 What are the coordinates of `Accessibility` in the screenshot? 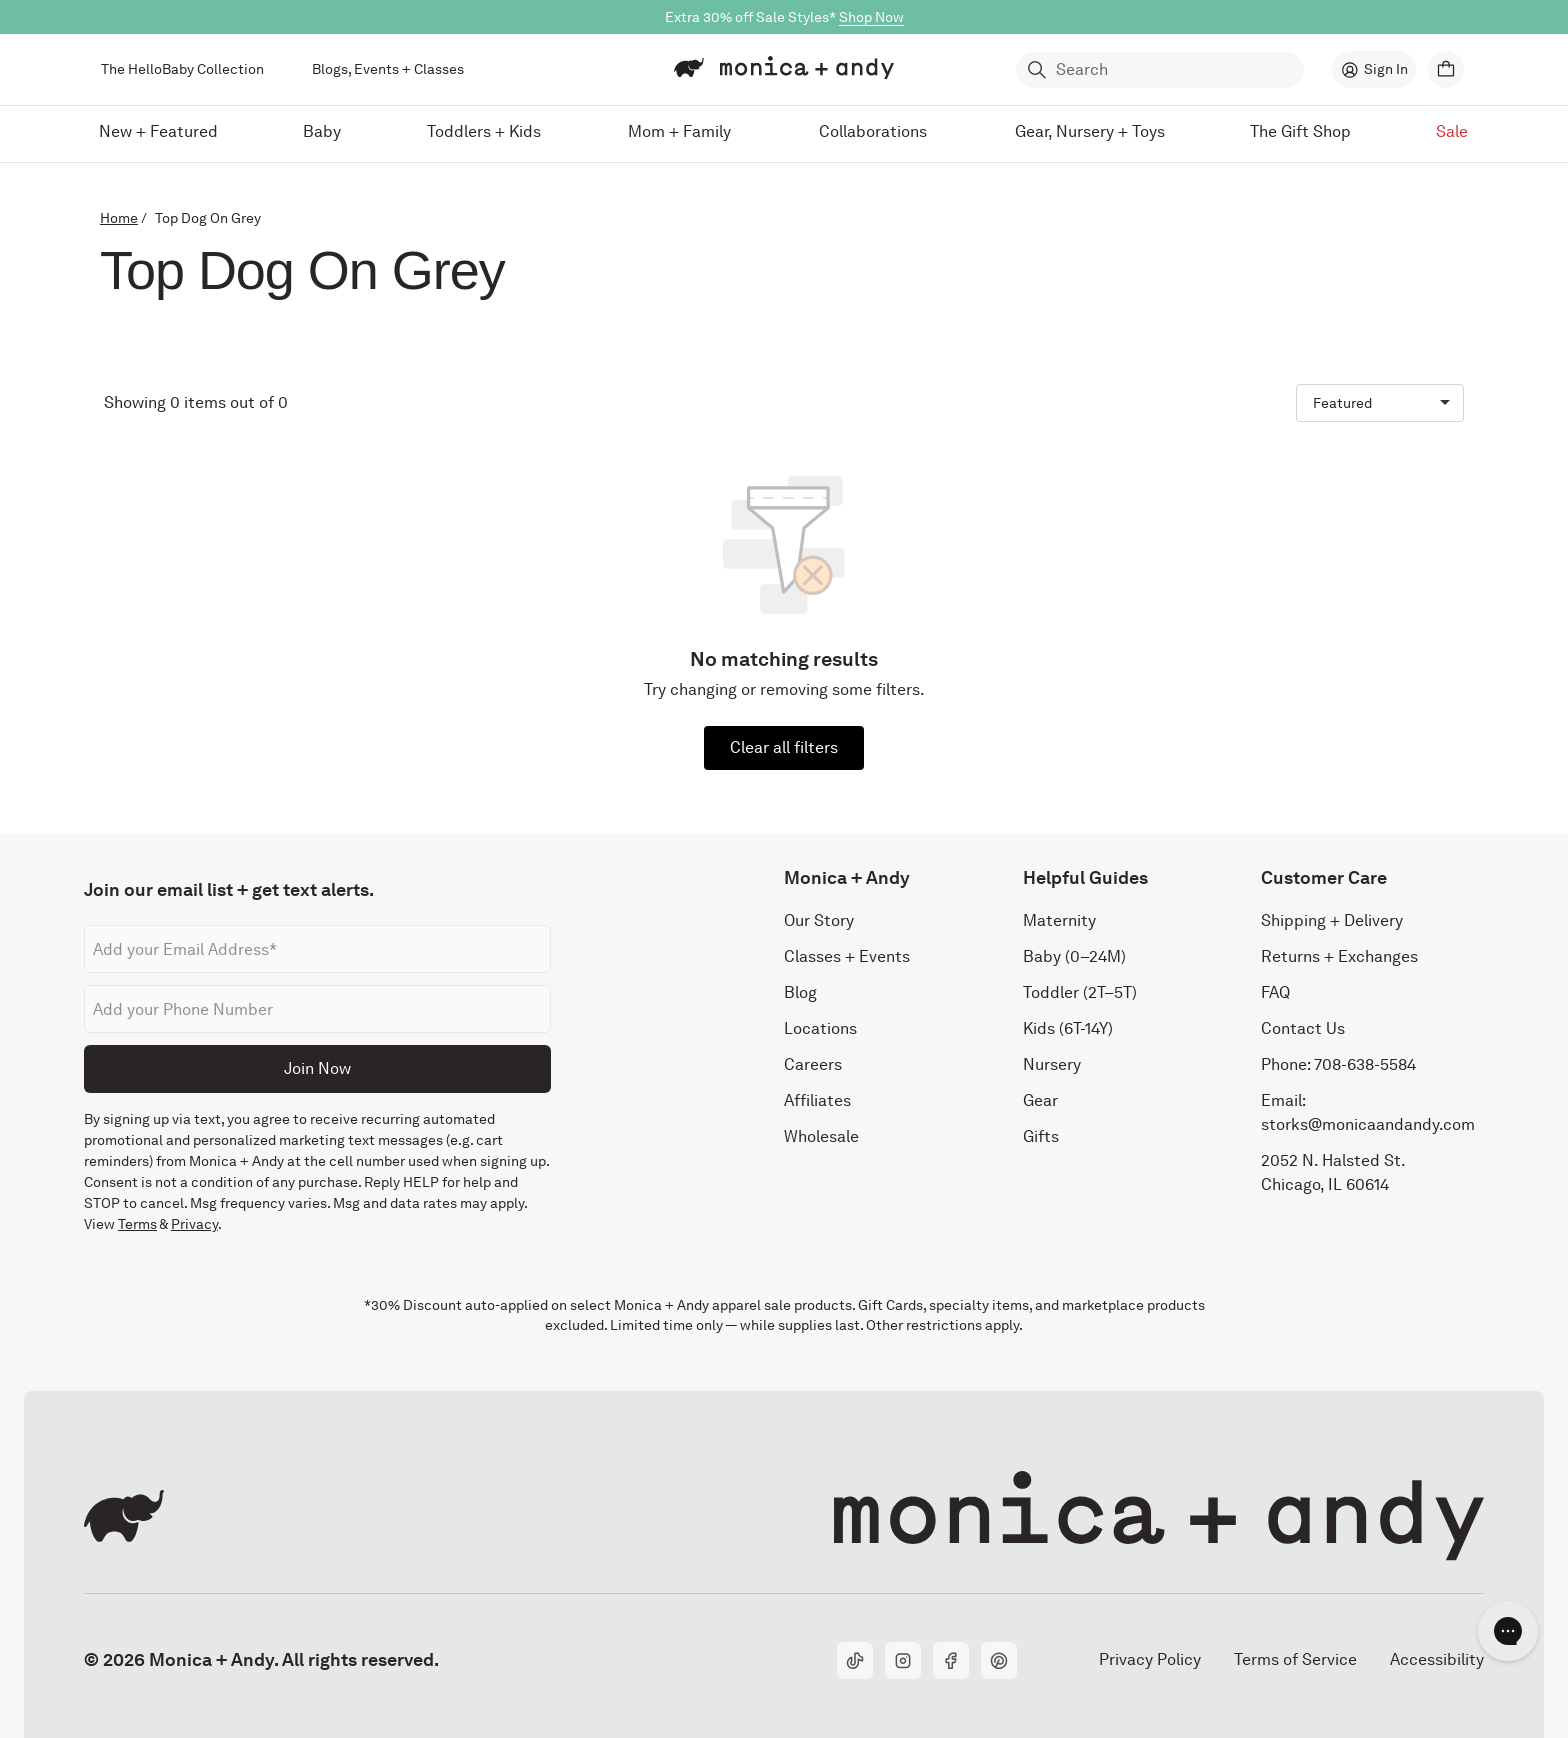 It's located at (1436, 1659).